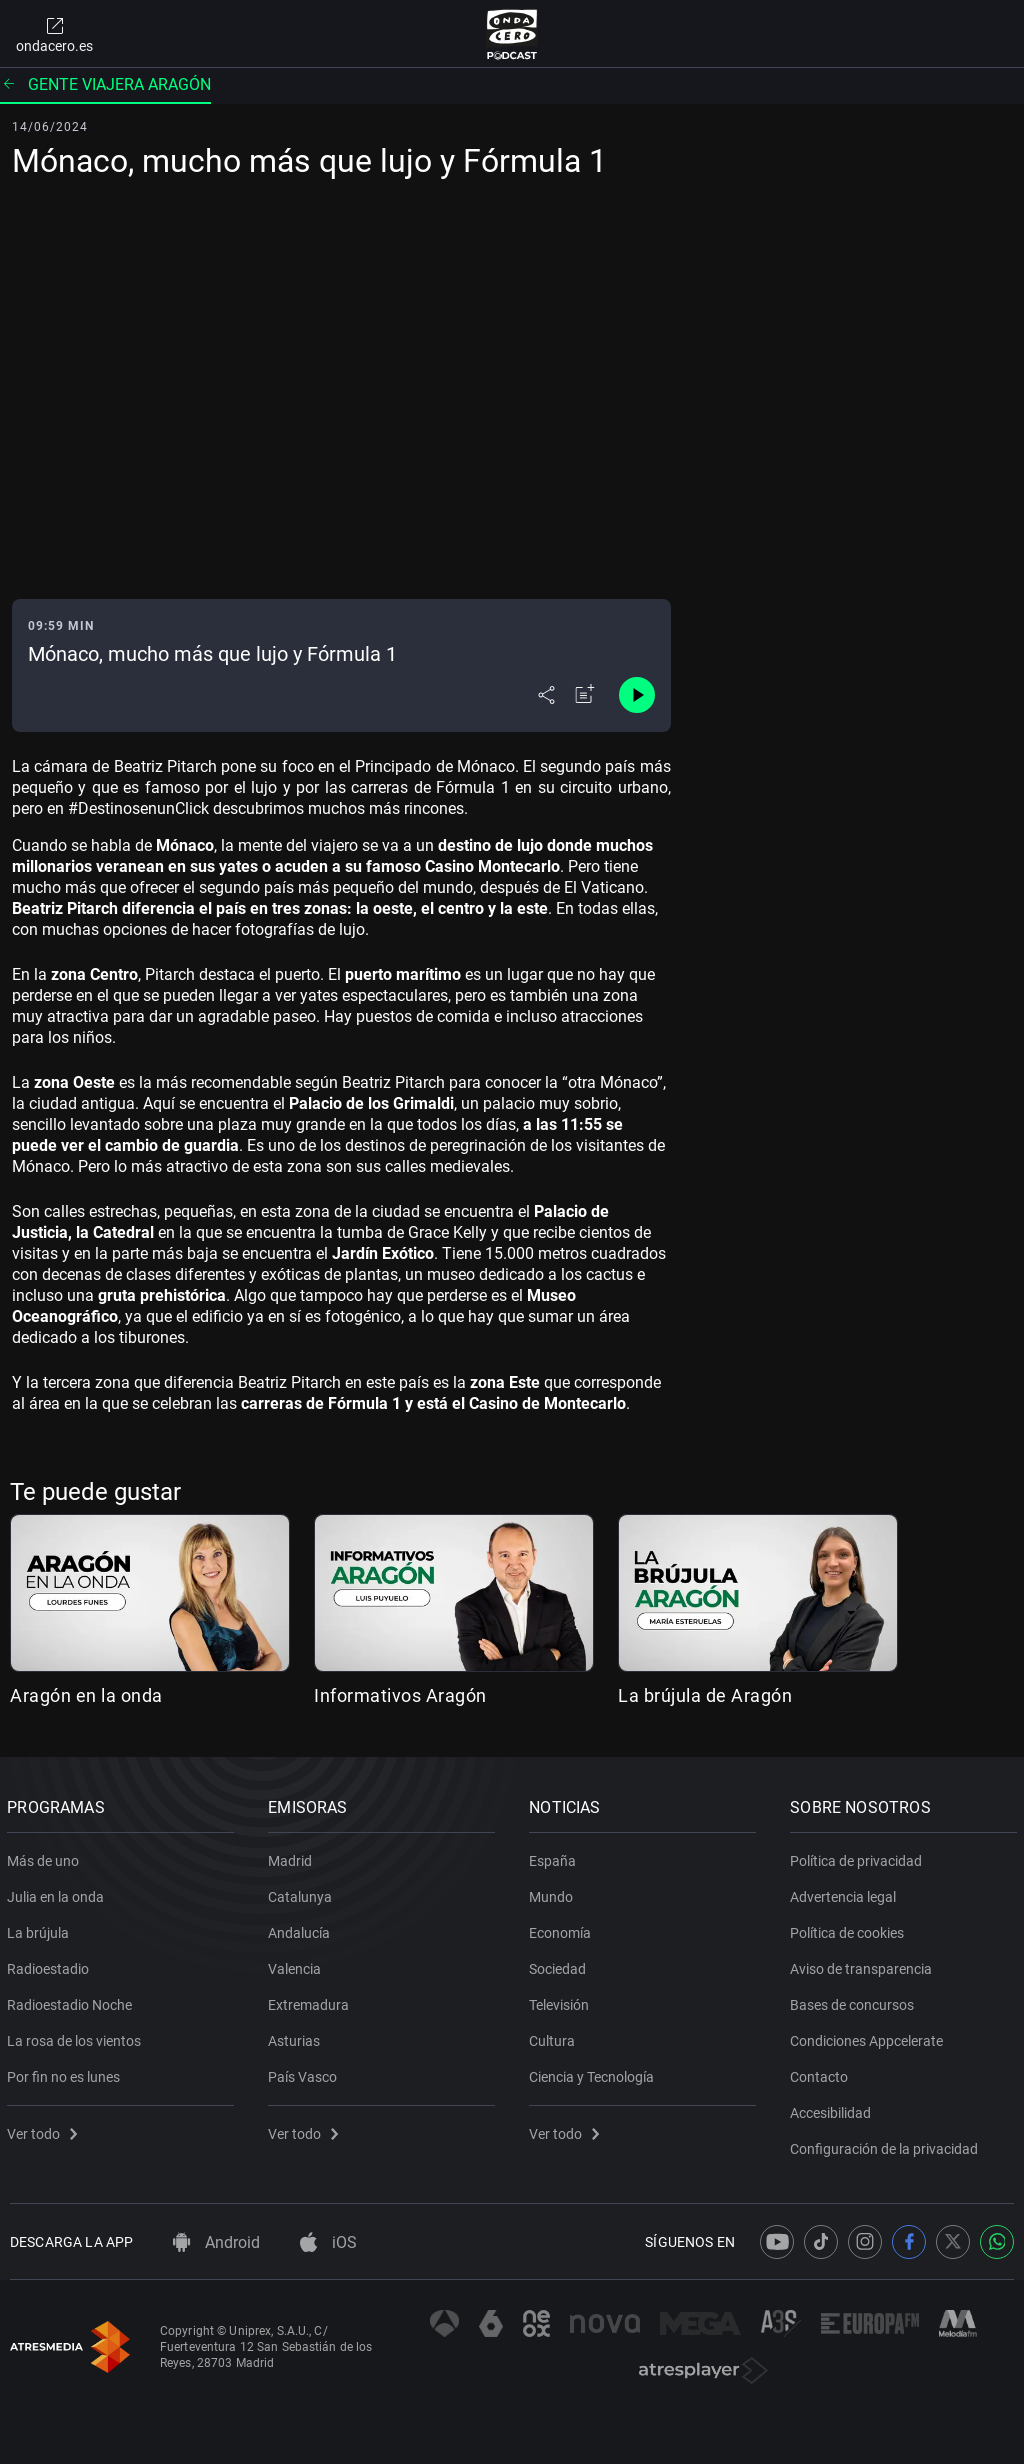  I want to click on Condiciones Appcelerate, so click(869, 2037).